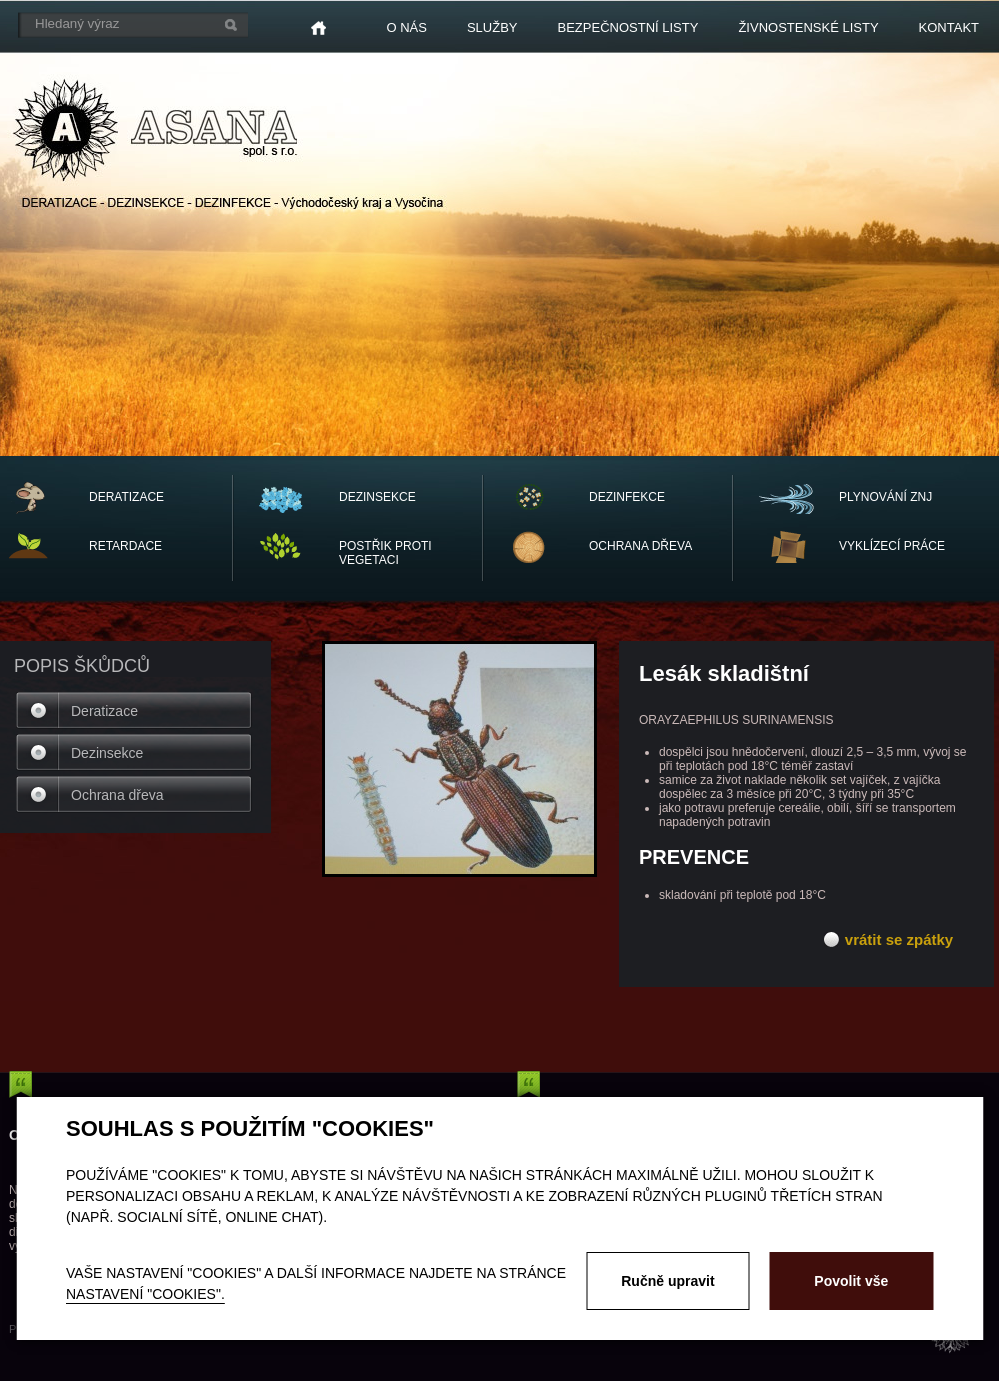  I want to click on DEZINSEKCE, so click(377, 497).